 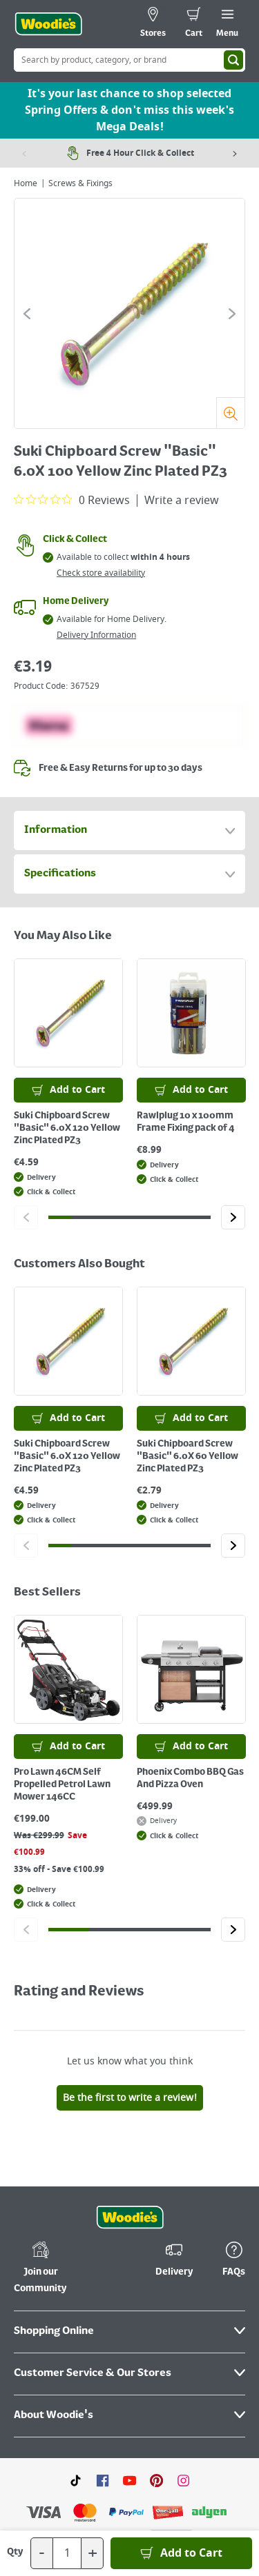 What do you see at coordinates (156, 2363) in the screenshot?
I see `[Click to visit our Pinterest page]` at bounding box center [156, 2363].